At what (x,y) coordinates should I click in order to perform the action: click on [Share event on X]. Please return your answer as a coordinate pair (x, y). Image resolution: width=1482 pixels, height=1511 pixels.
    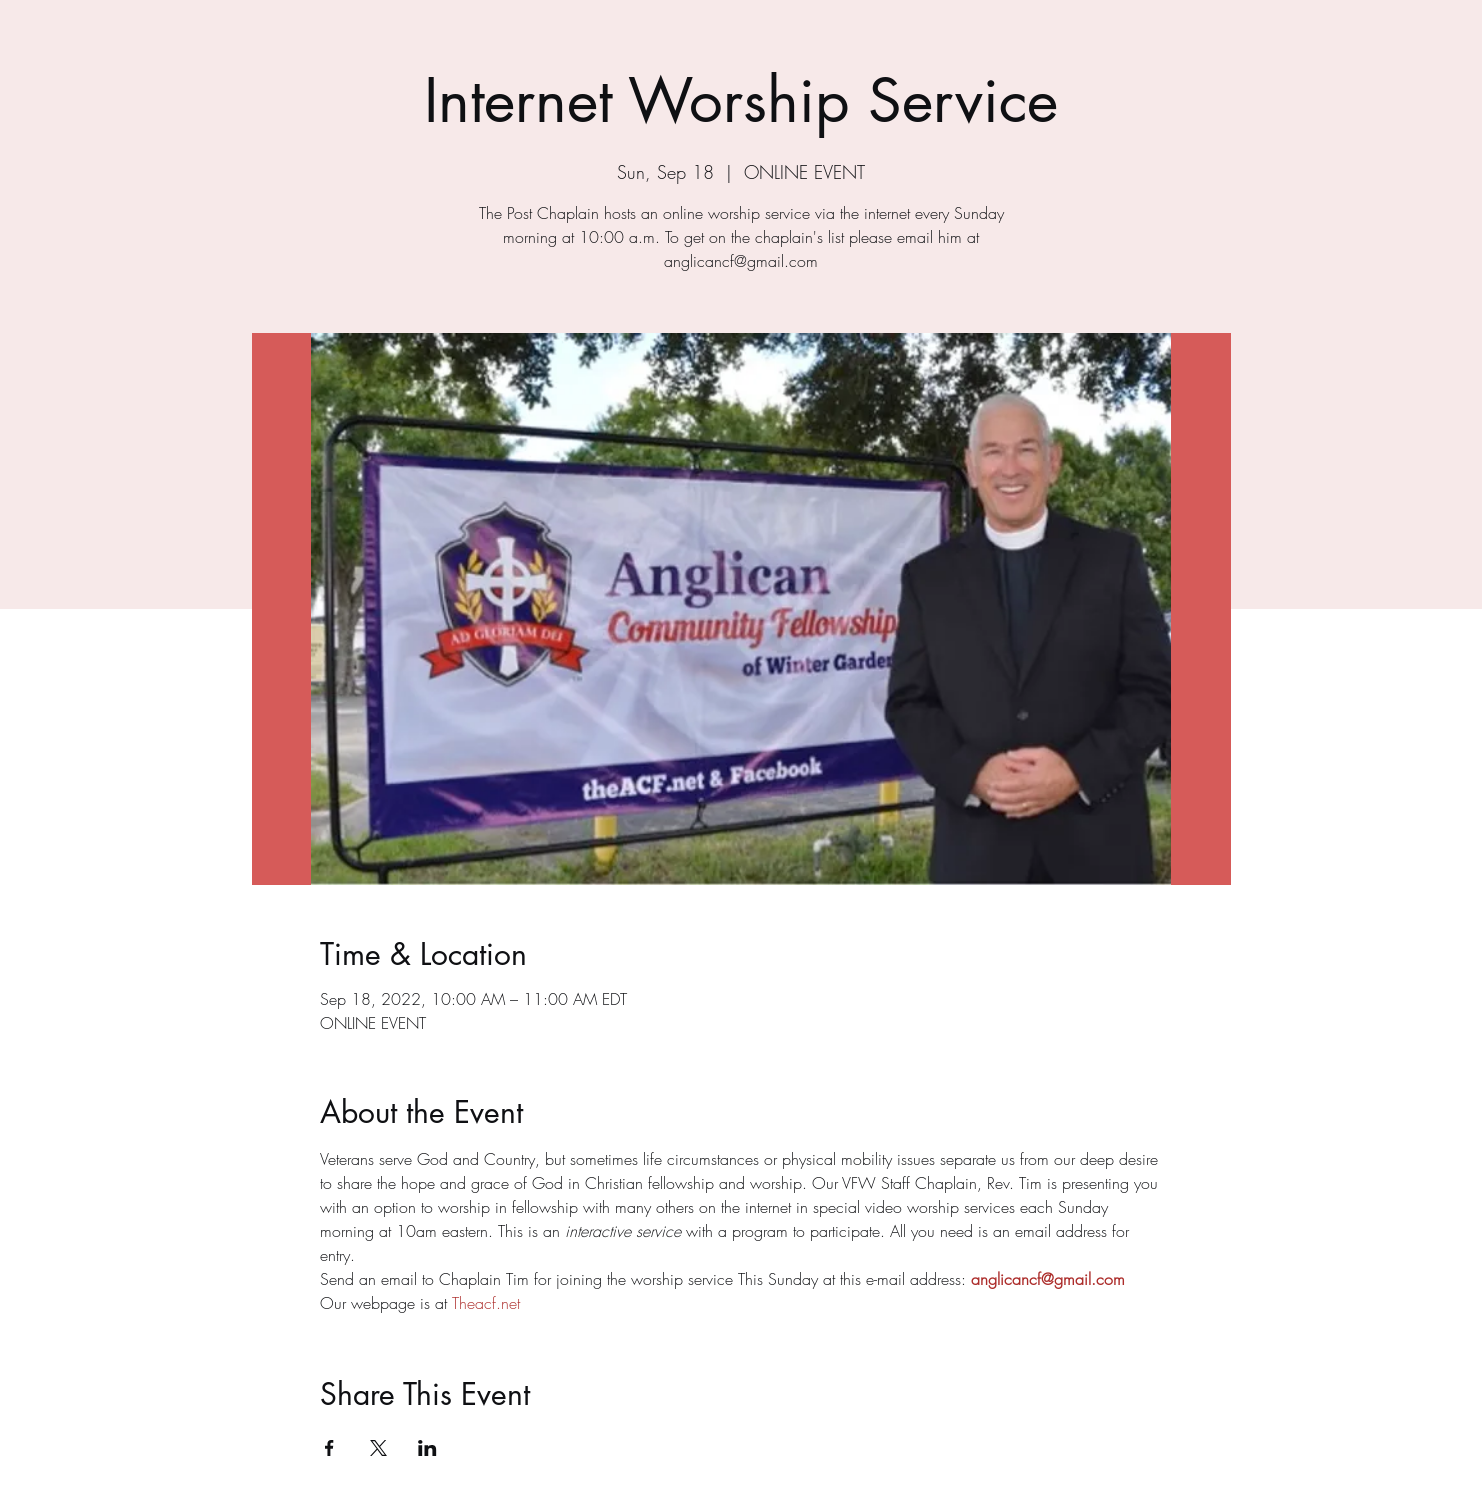
    Looking at the image, I should click on (378, 1448).